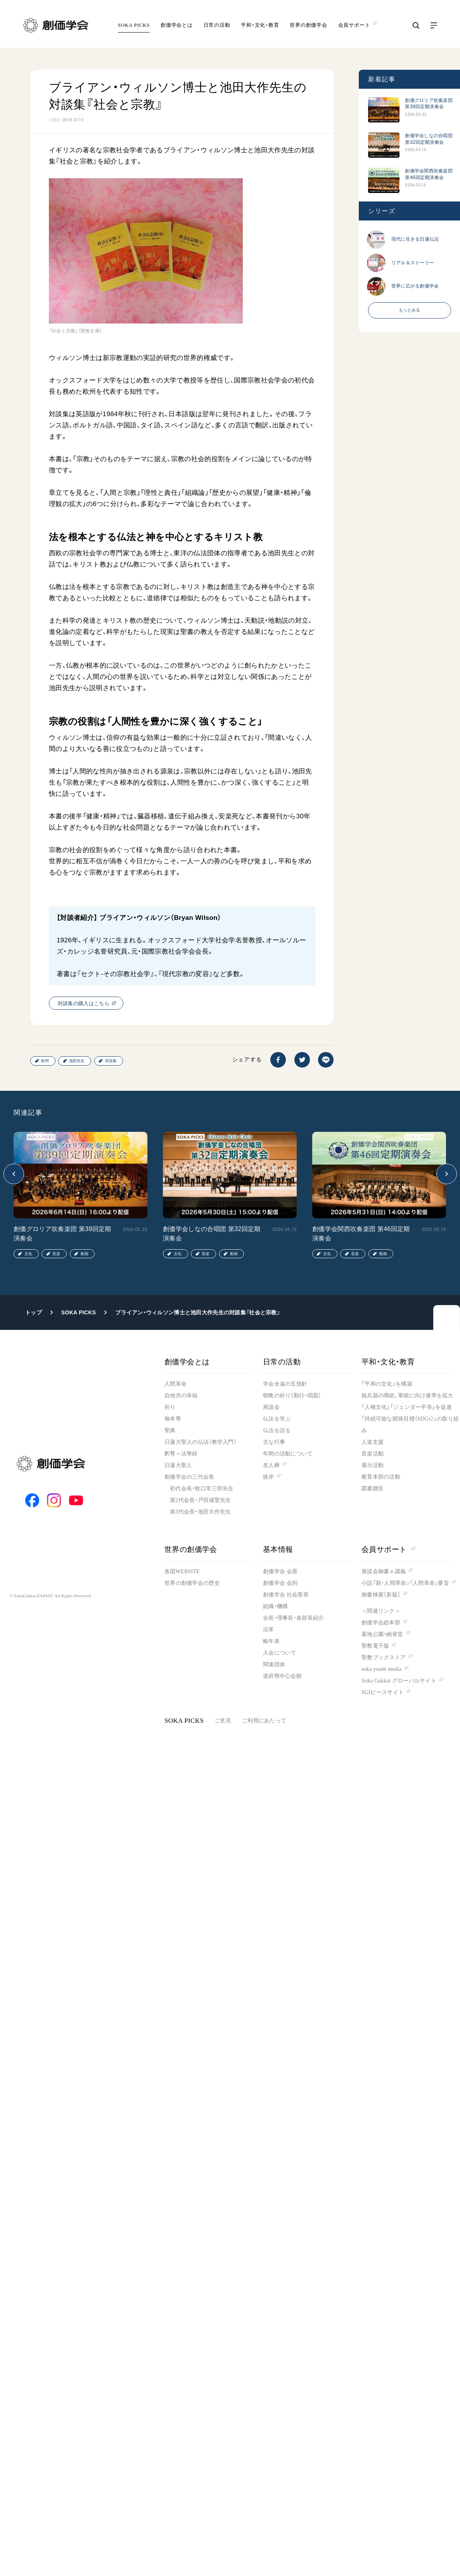  I want to click on 聖典, so click(170, 1430).